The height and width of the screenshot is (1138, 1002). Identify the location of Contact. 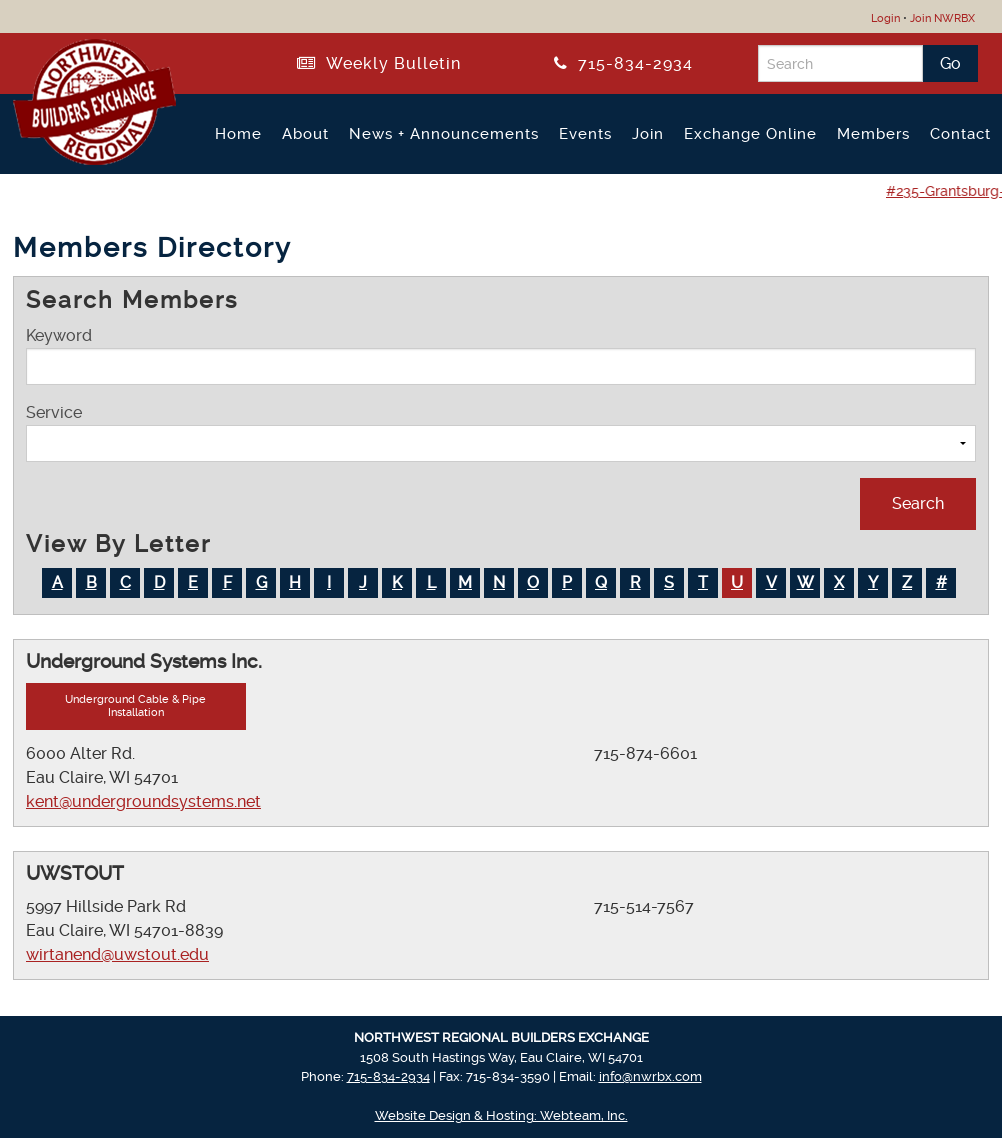
(960, 134).